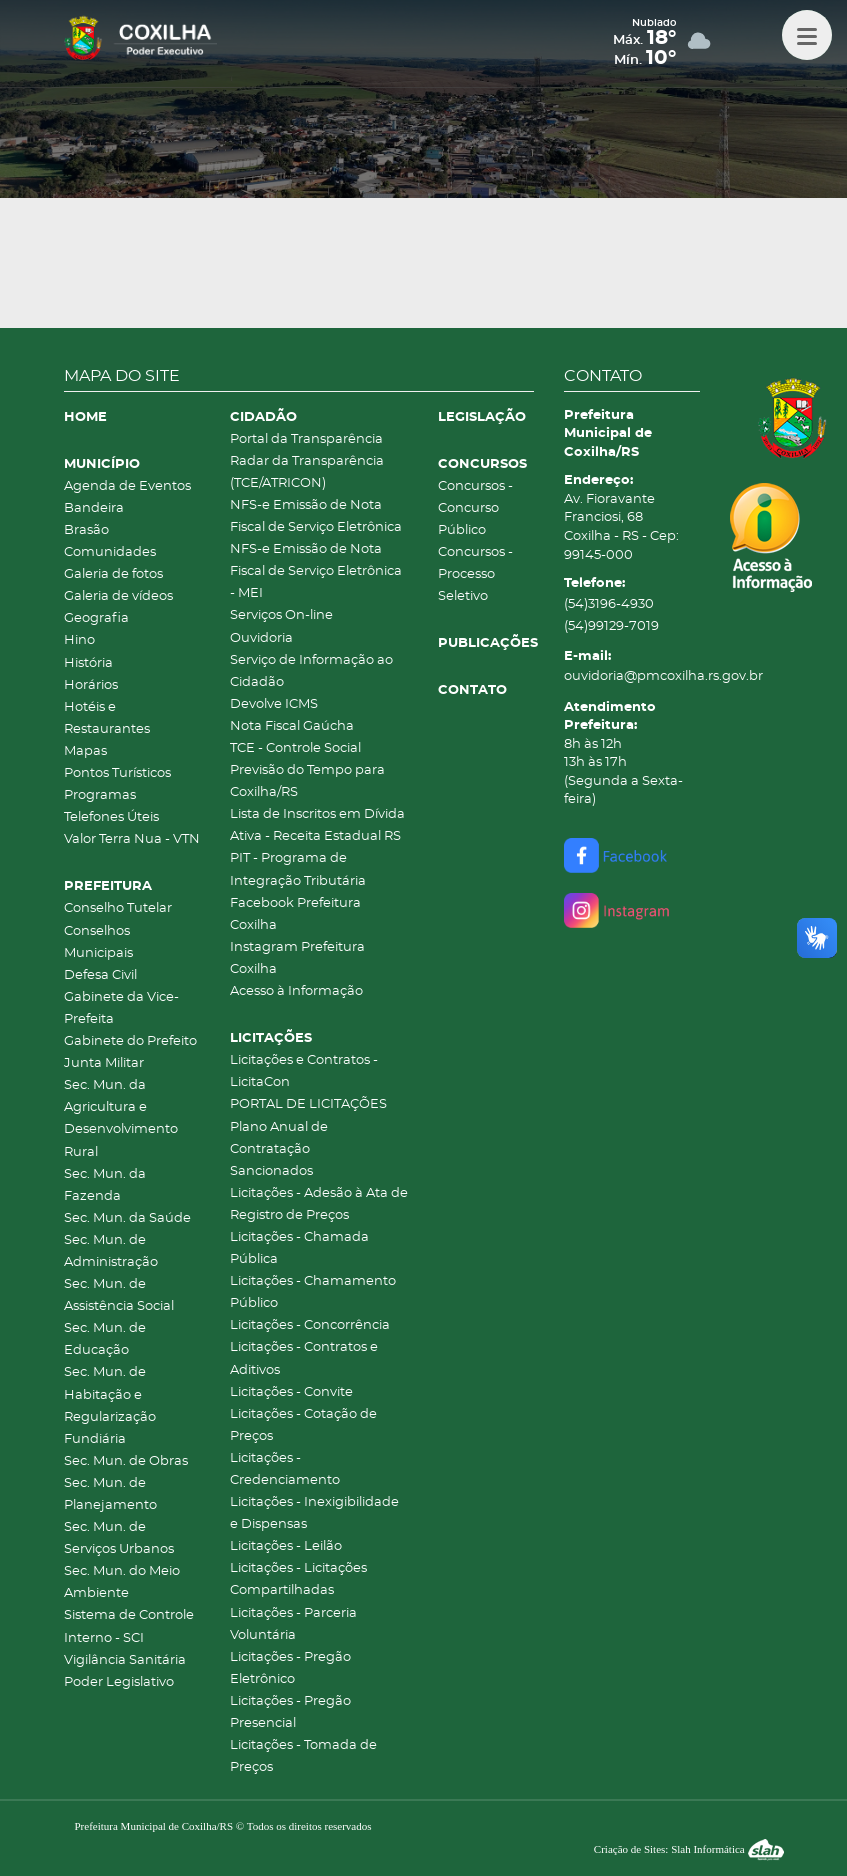 This screenshot has height=1876, width=847. What do you see at coordinates (281, 615) in the screenshot?
I see `Serviços On-line` at bounding box center [281, 615].